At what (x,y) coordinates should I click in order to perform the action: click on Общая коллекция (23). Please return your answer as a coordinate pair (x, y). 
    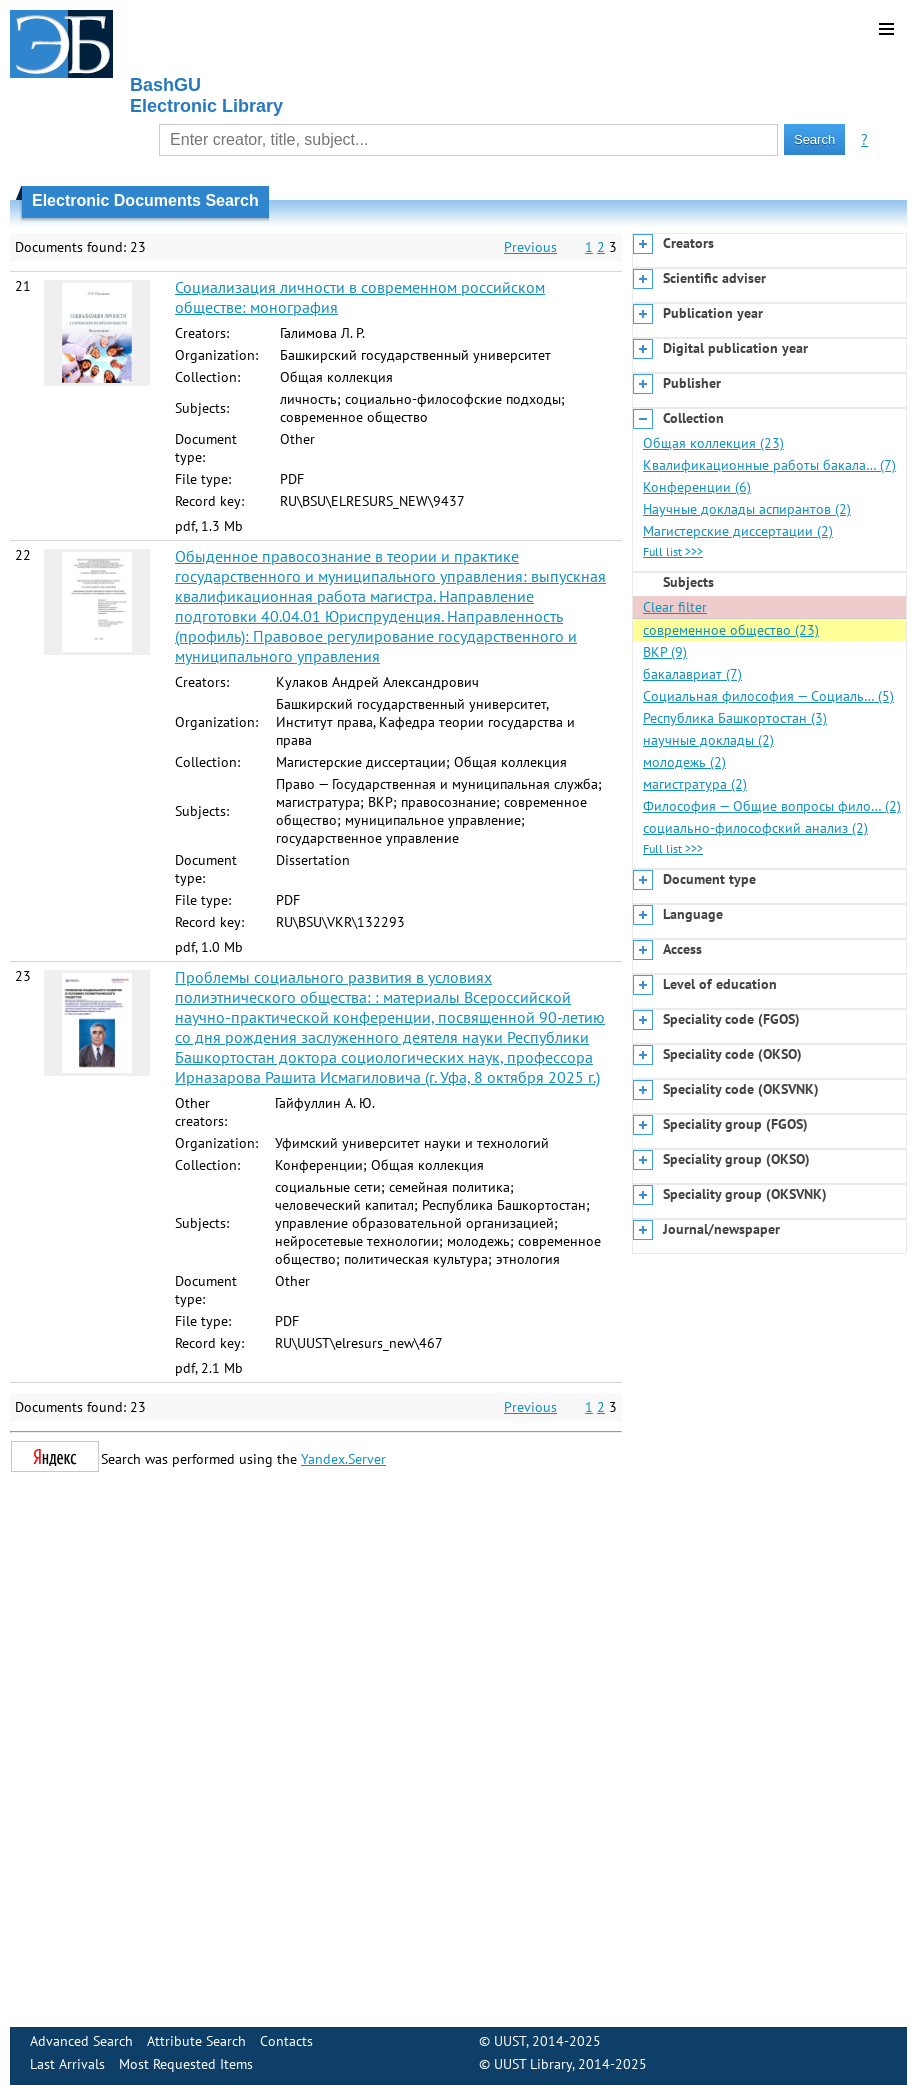
    Looking at the image, I should click on (713, 443).